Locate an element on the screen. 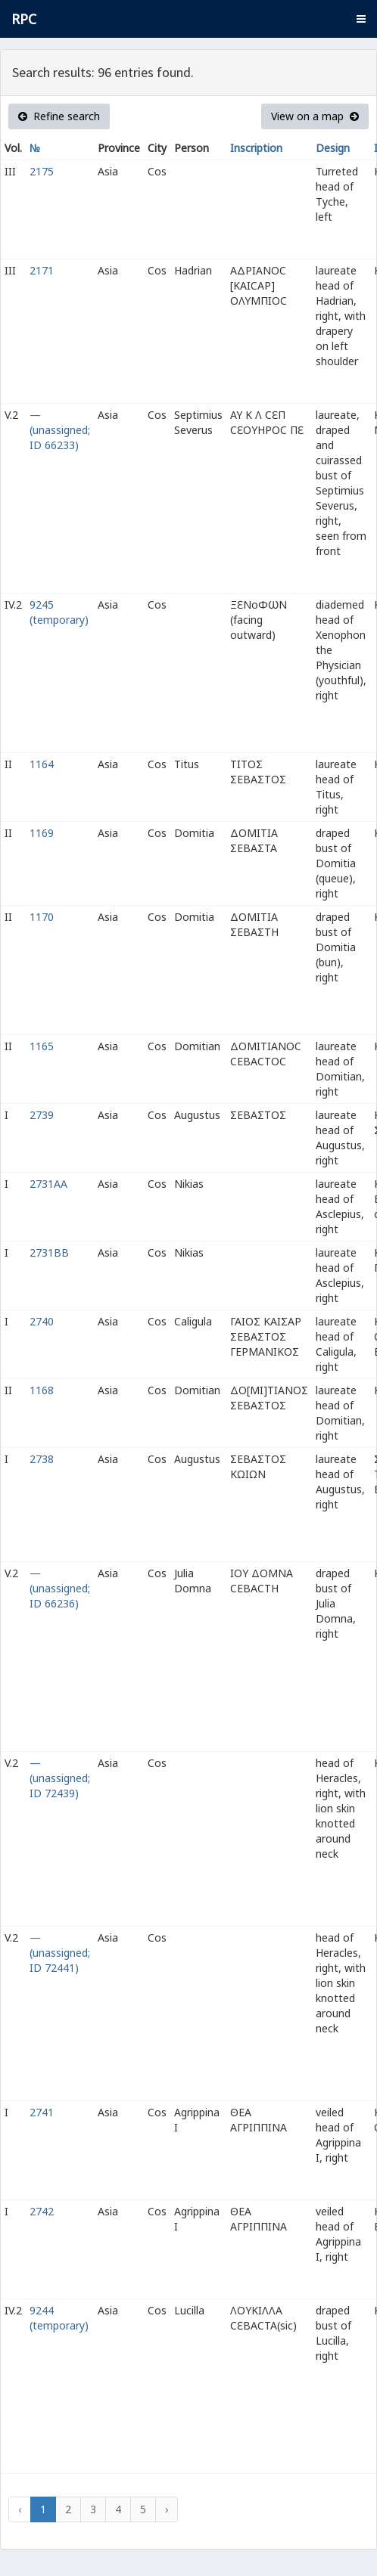 Image resolution: width=377 pixels, height=2576 pixels. — (unassigned; ID 66236) is located at coordinates (60, 1588).